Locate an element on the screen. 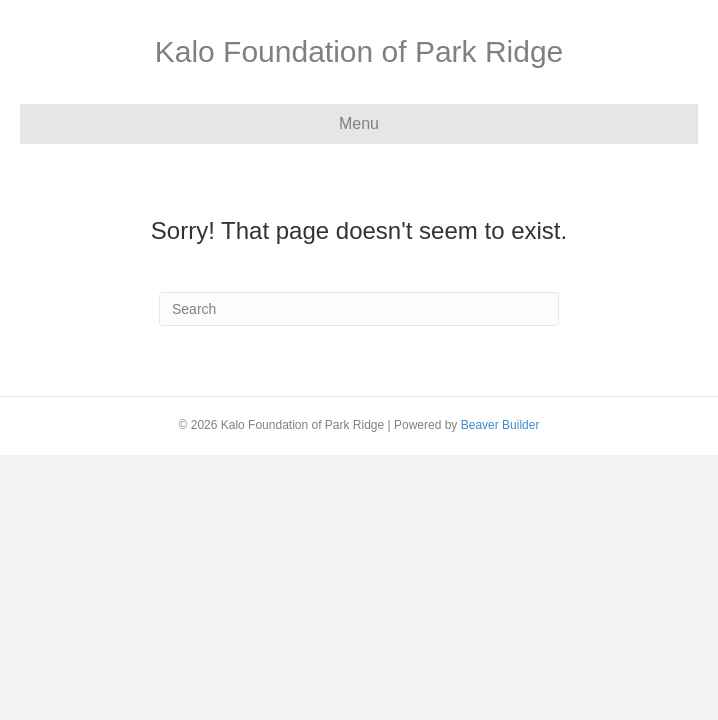 The height and width of the screenshot is (720, 718). Beaver Builder is located at coordinates (500, 425).